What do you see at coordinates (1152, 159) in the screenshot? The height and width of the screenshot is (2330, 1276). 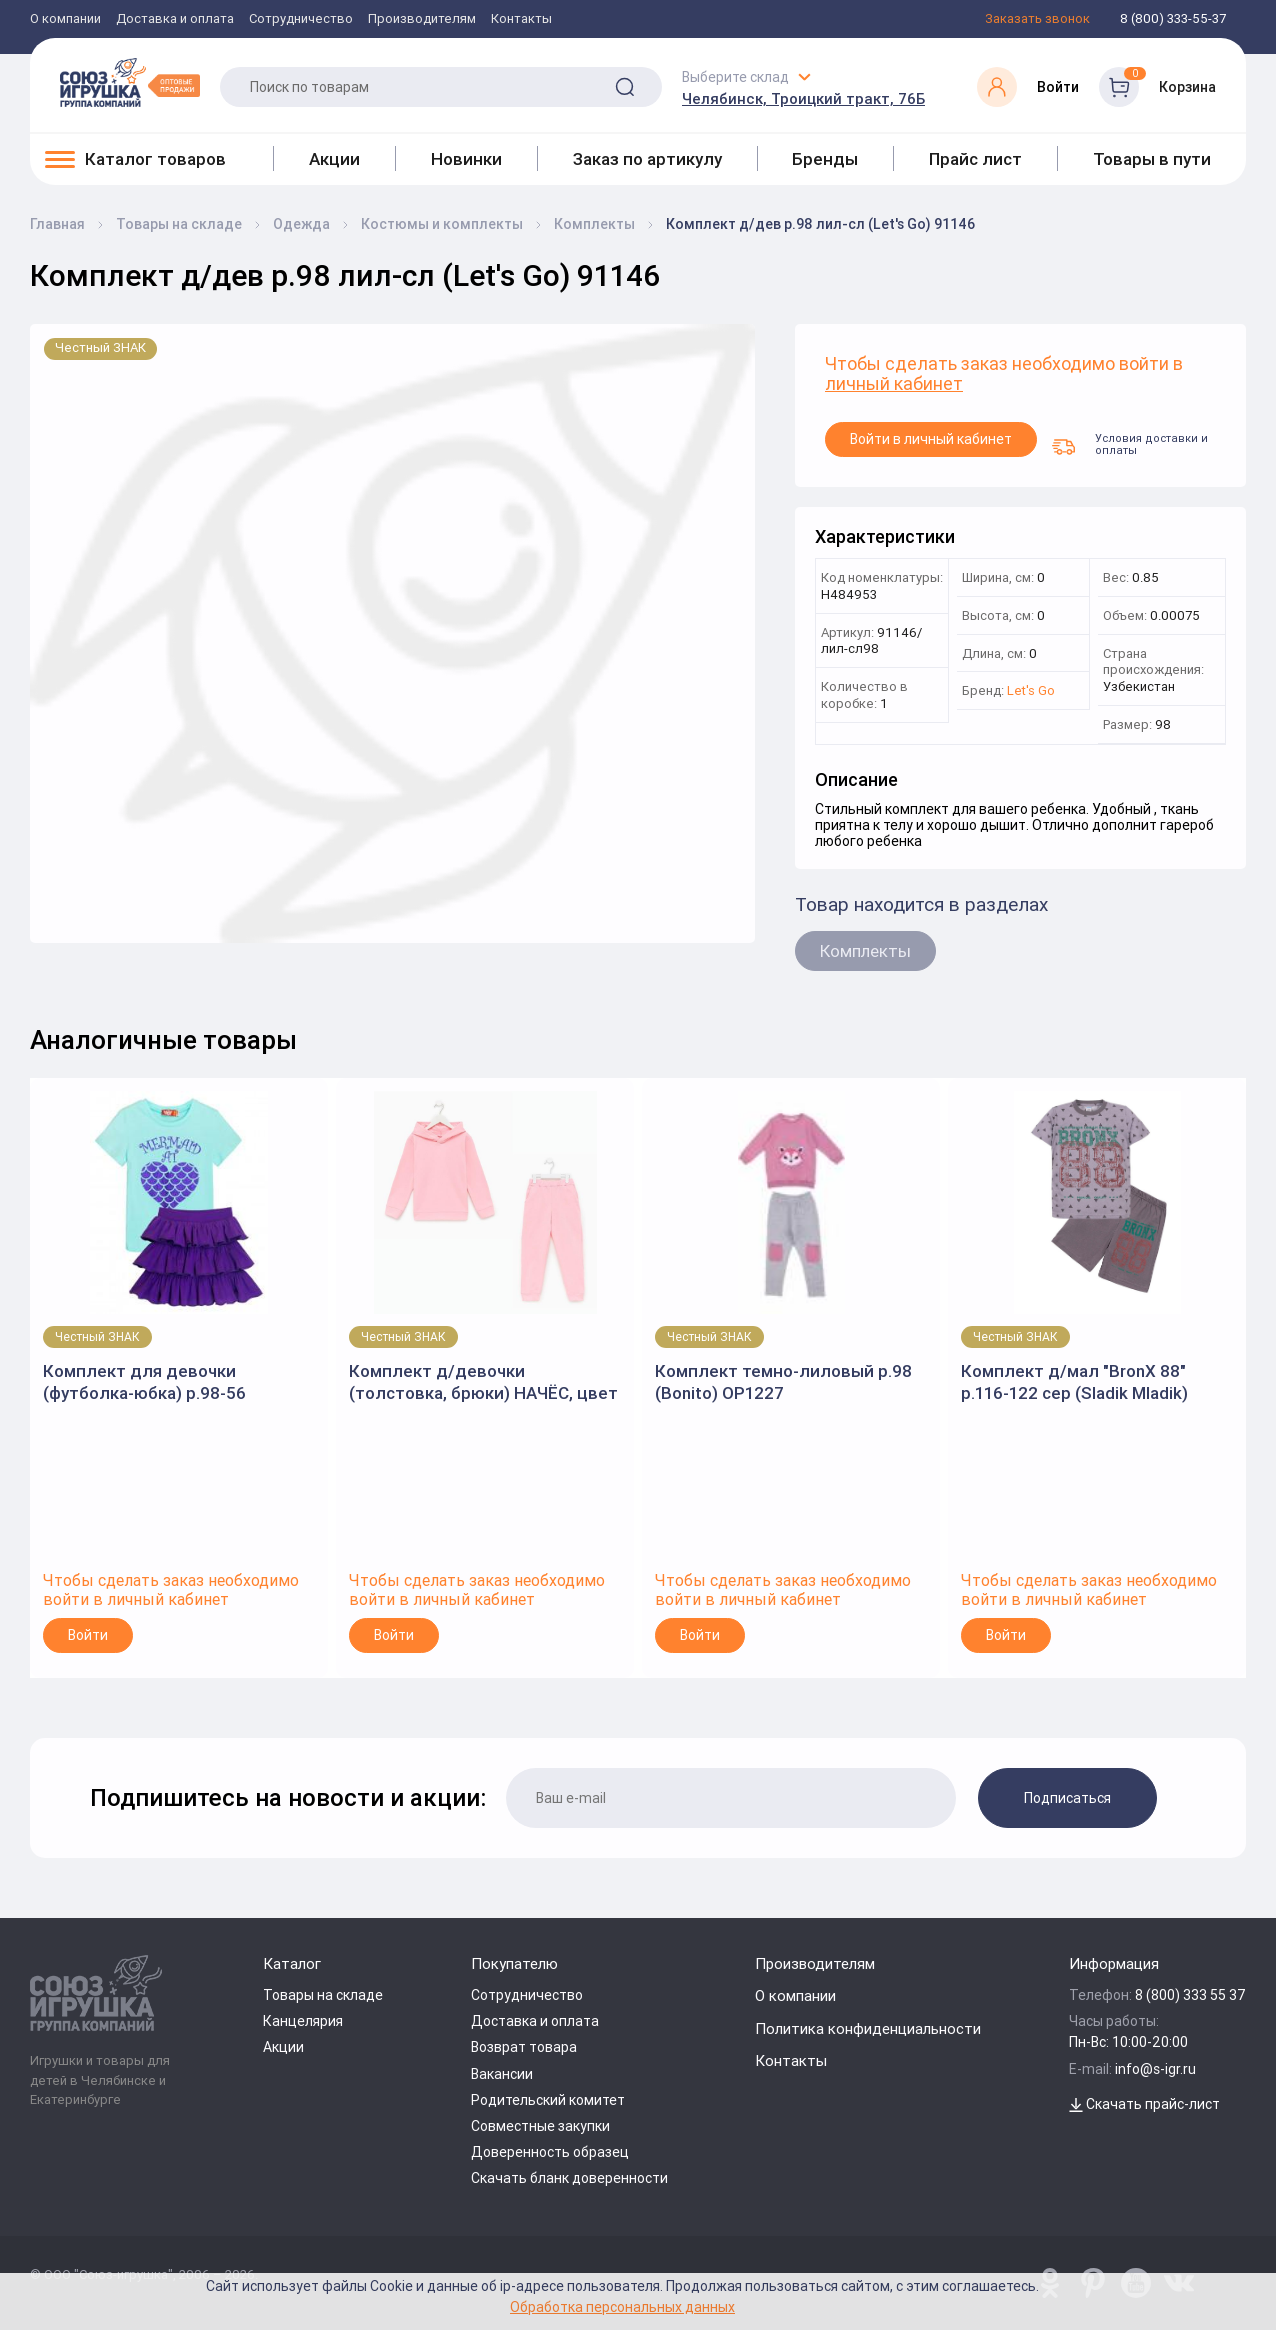 I see `Товары в пути` at bounding box center [1152, 159].